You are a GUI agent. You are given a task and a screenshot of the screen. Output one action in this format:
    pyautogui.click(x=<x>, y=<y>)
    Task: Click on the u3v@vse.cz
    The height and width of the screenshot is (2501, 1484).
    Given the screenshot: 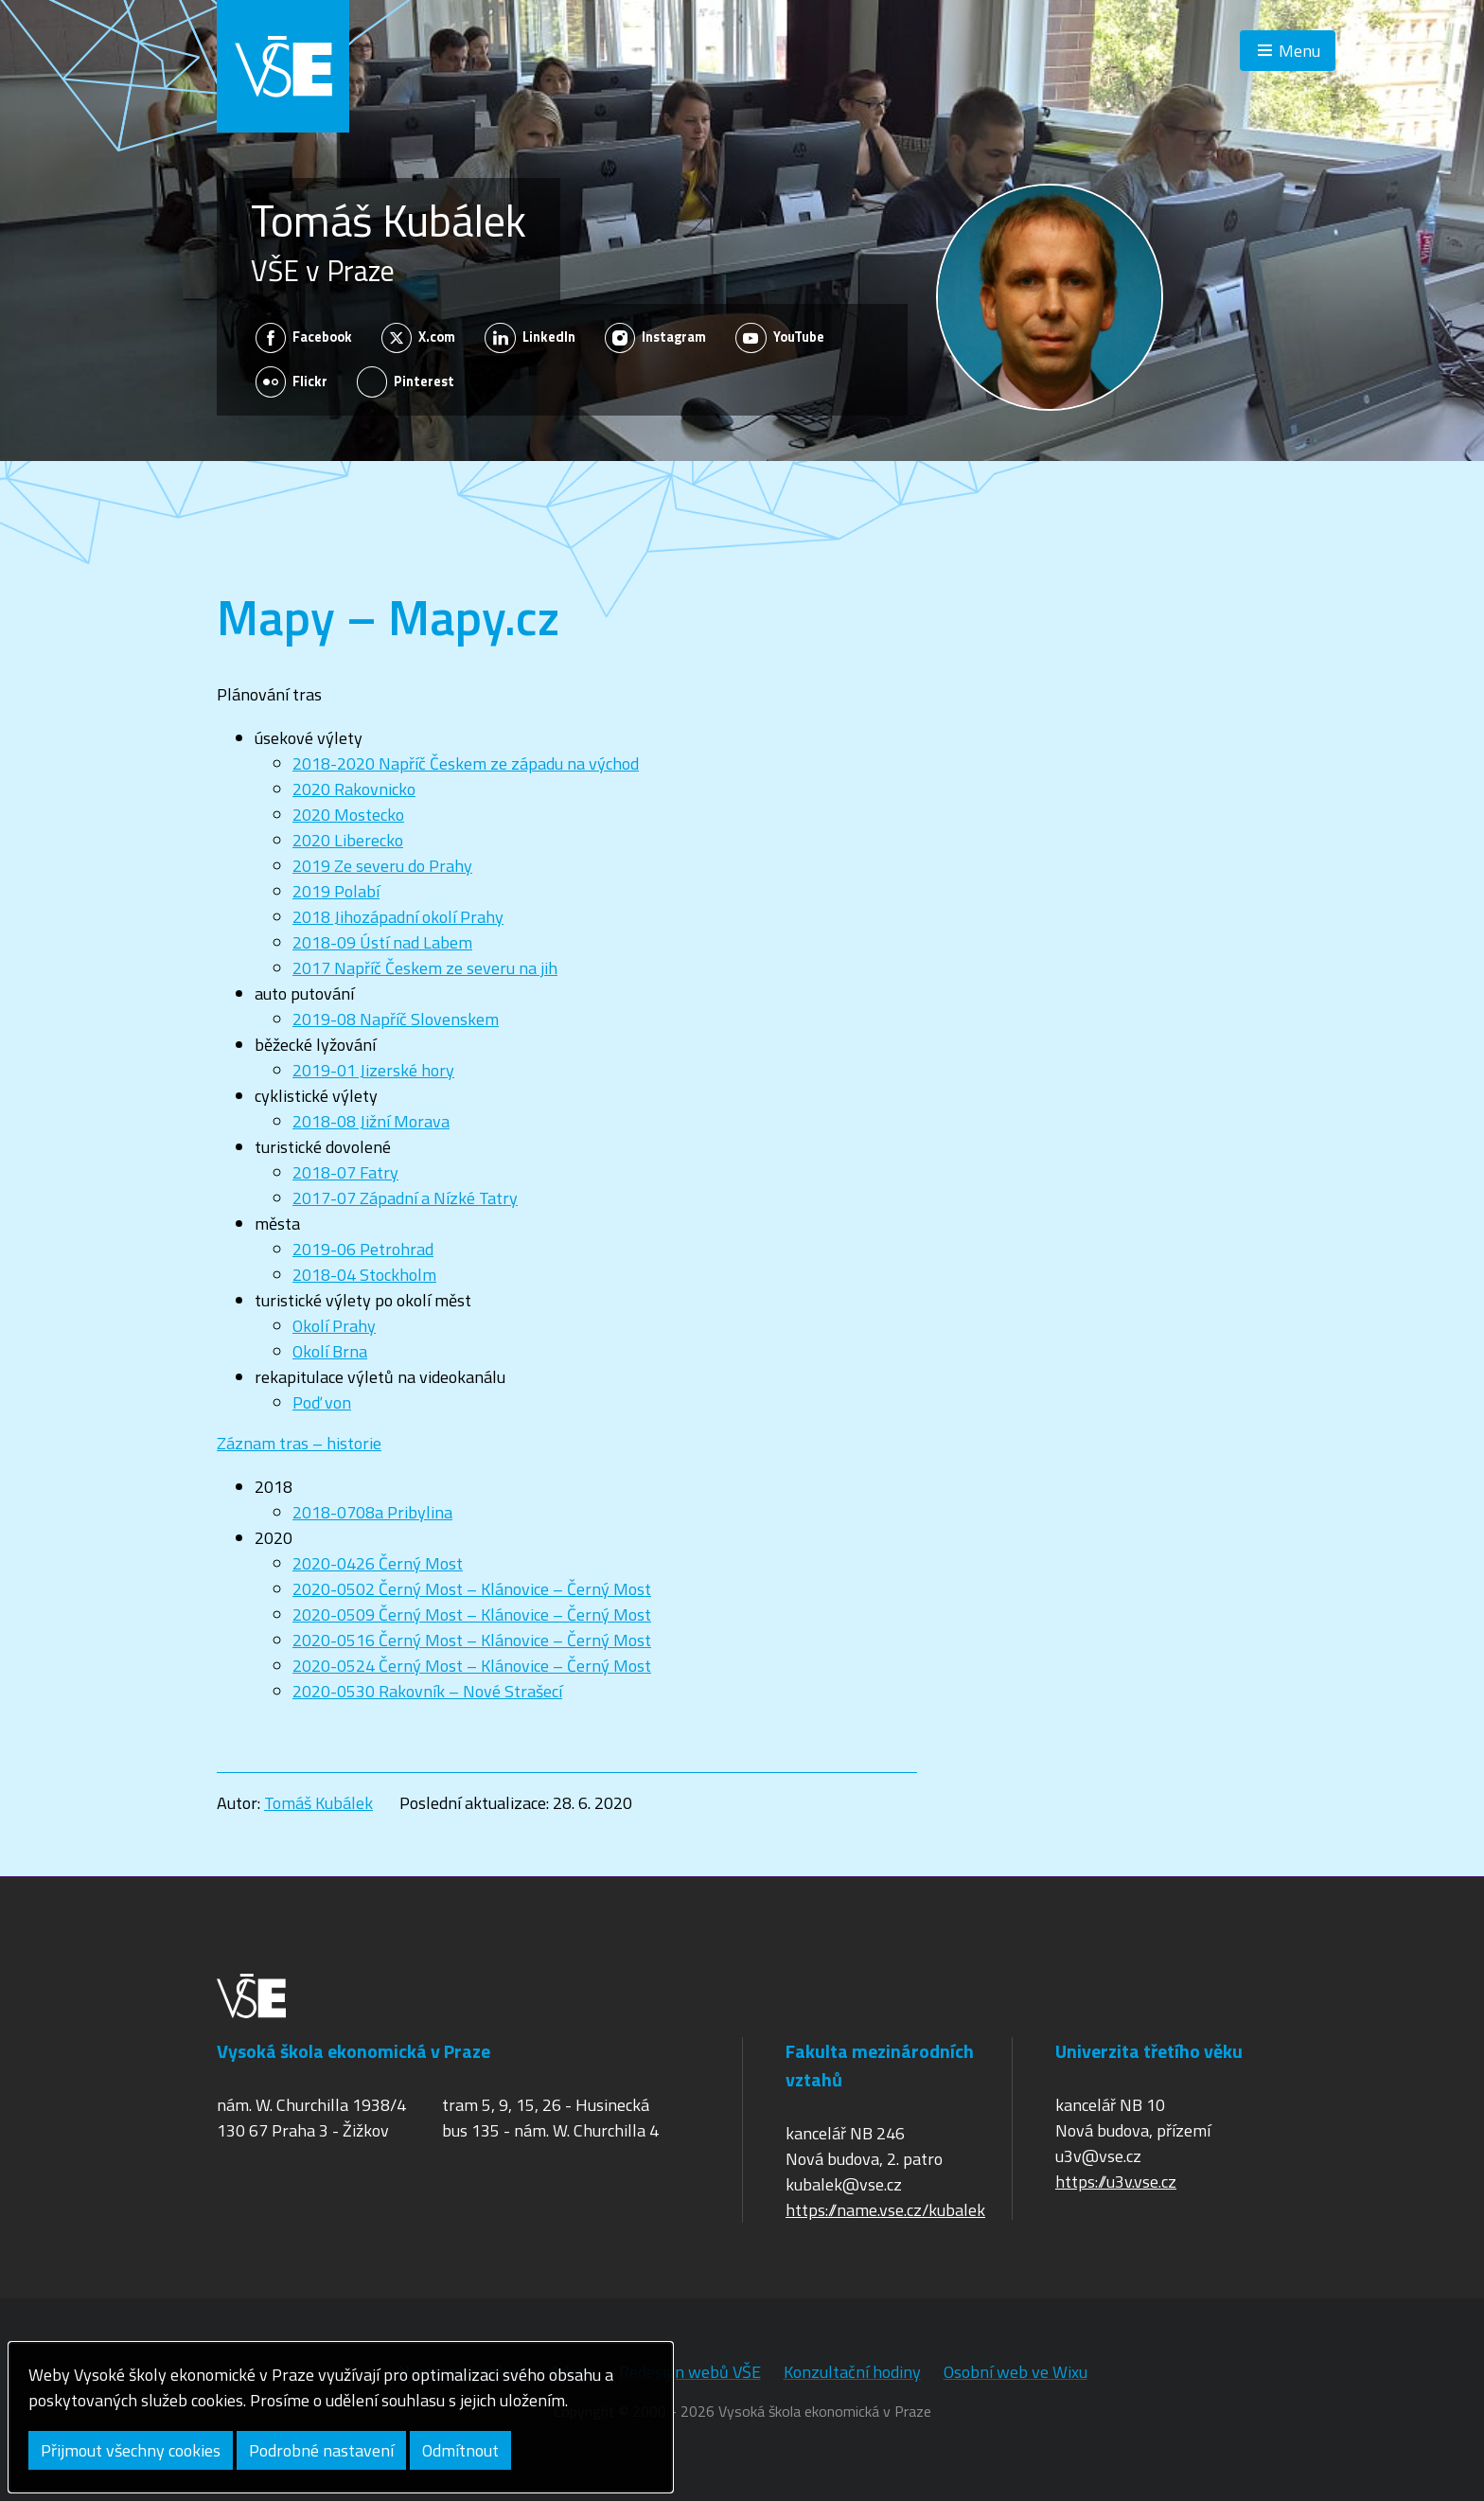 What is the action you would take?
    pyautogui.click(x=1098, y=2156)
    